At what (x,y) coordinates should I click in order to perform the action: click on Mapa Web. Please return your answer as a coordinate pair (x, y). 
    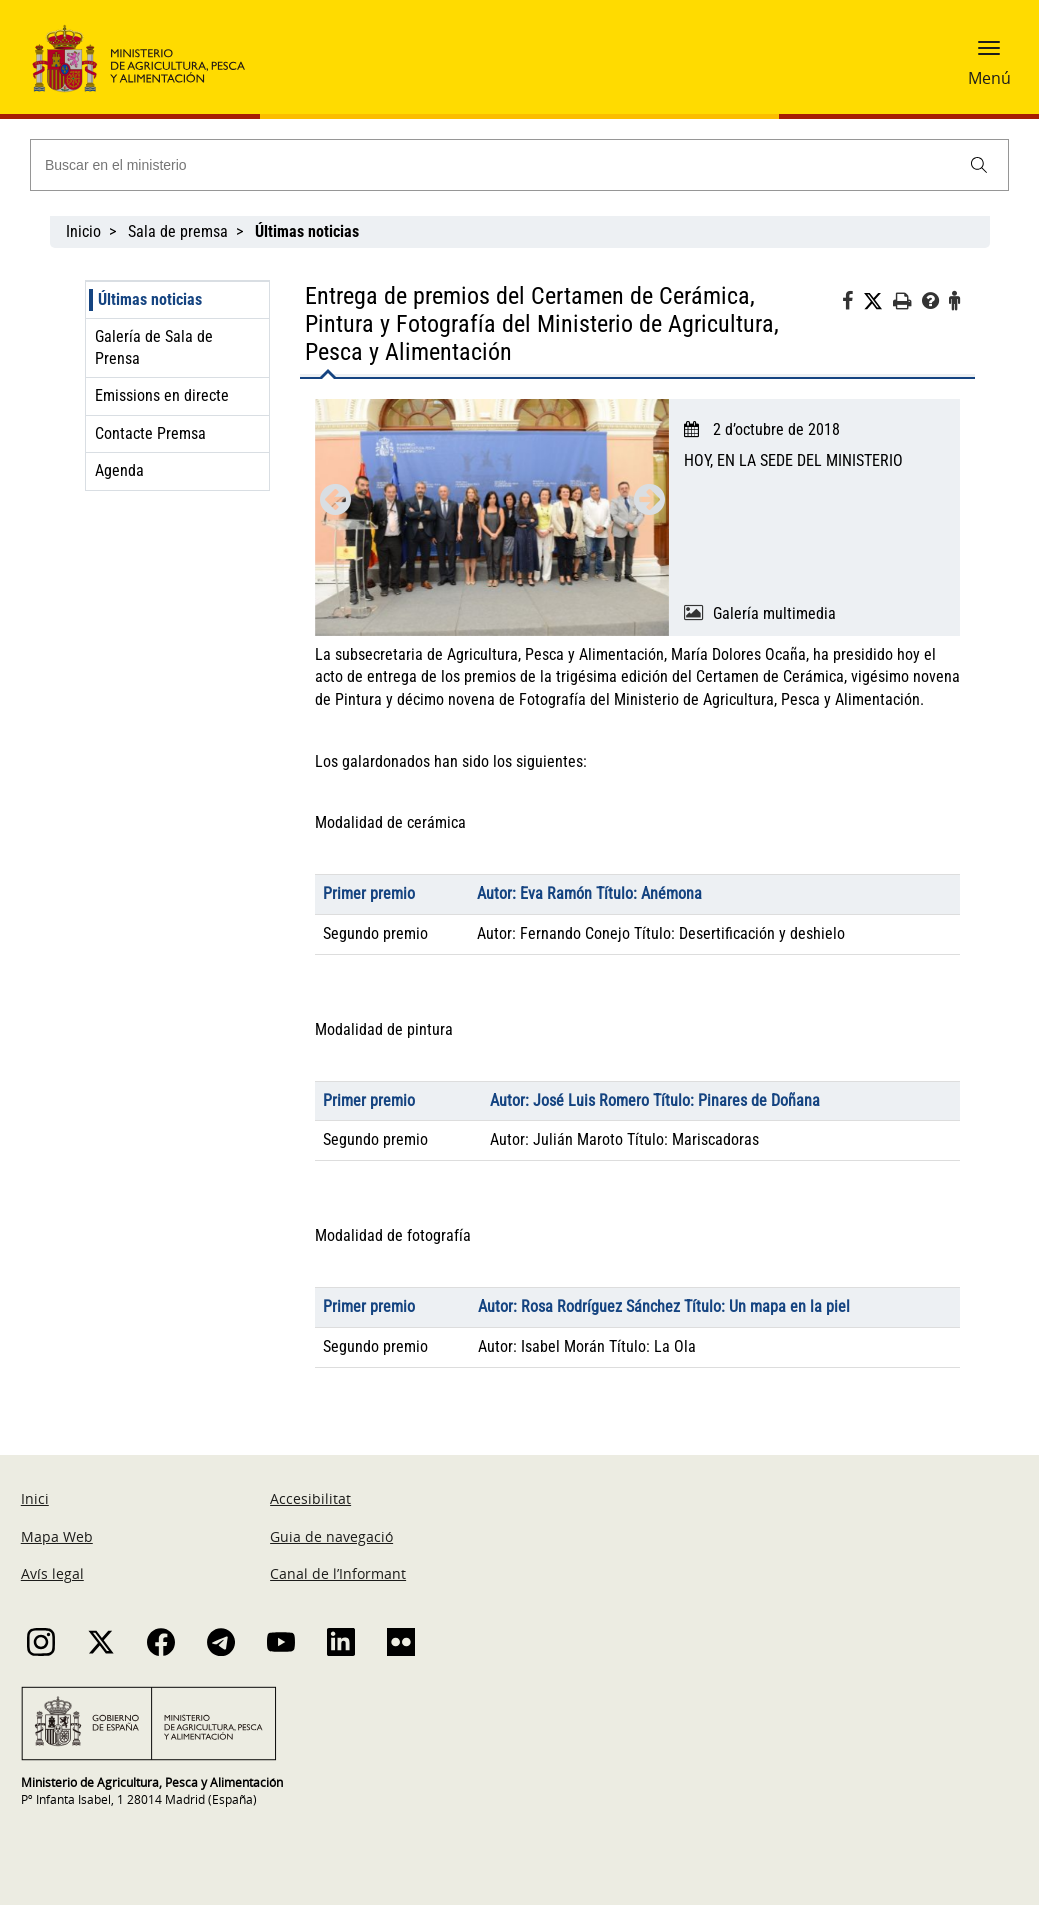
    Looking at the image, I should click on (57, 1536).